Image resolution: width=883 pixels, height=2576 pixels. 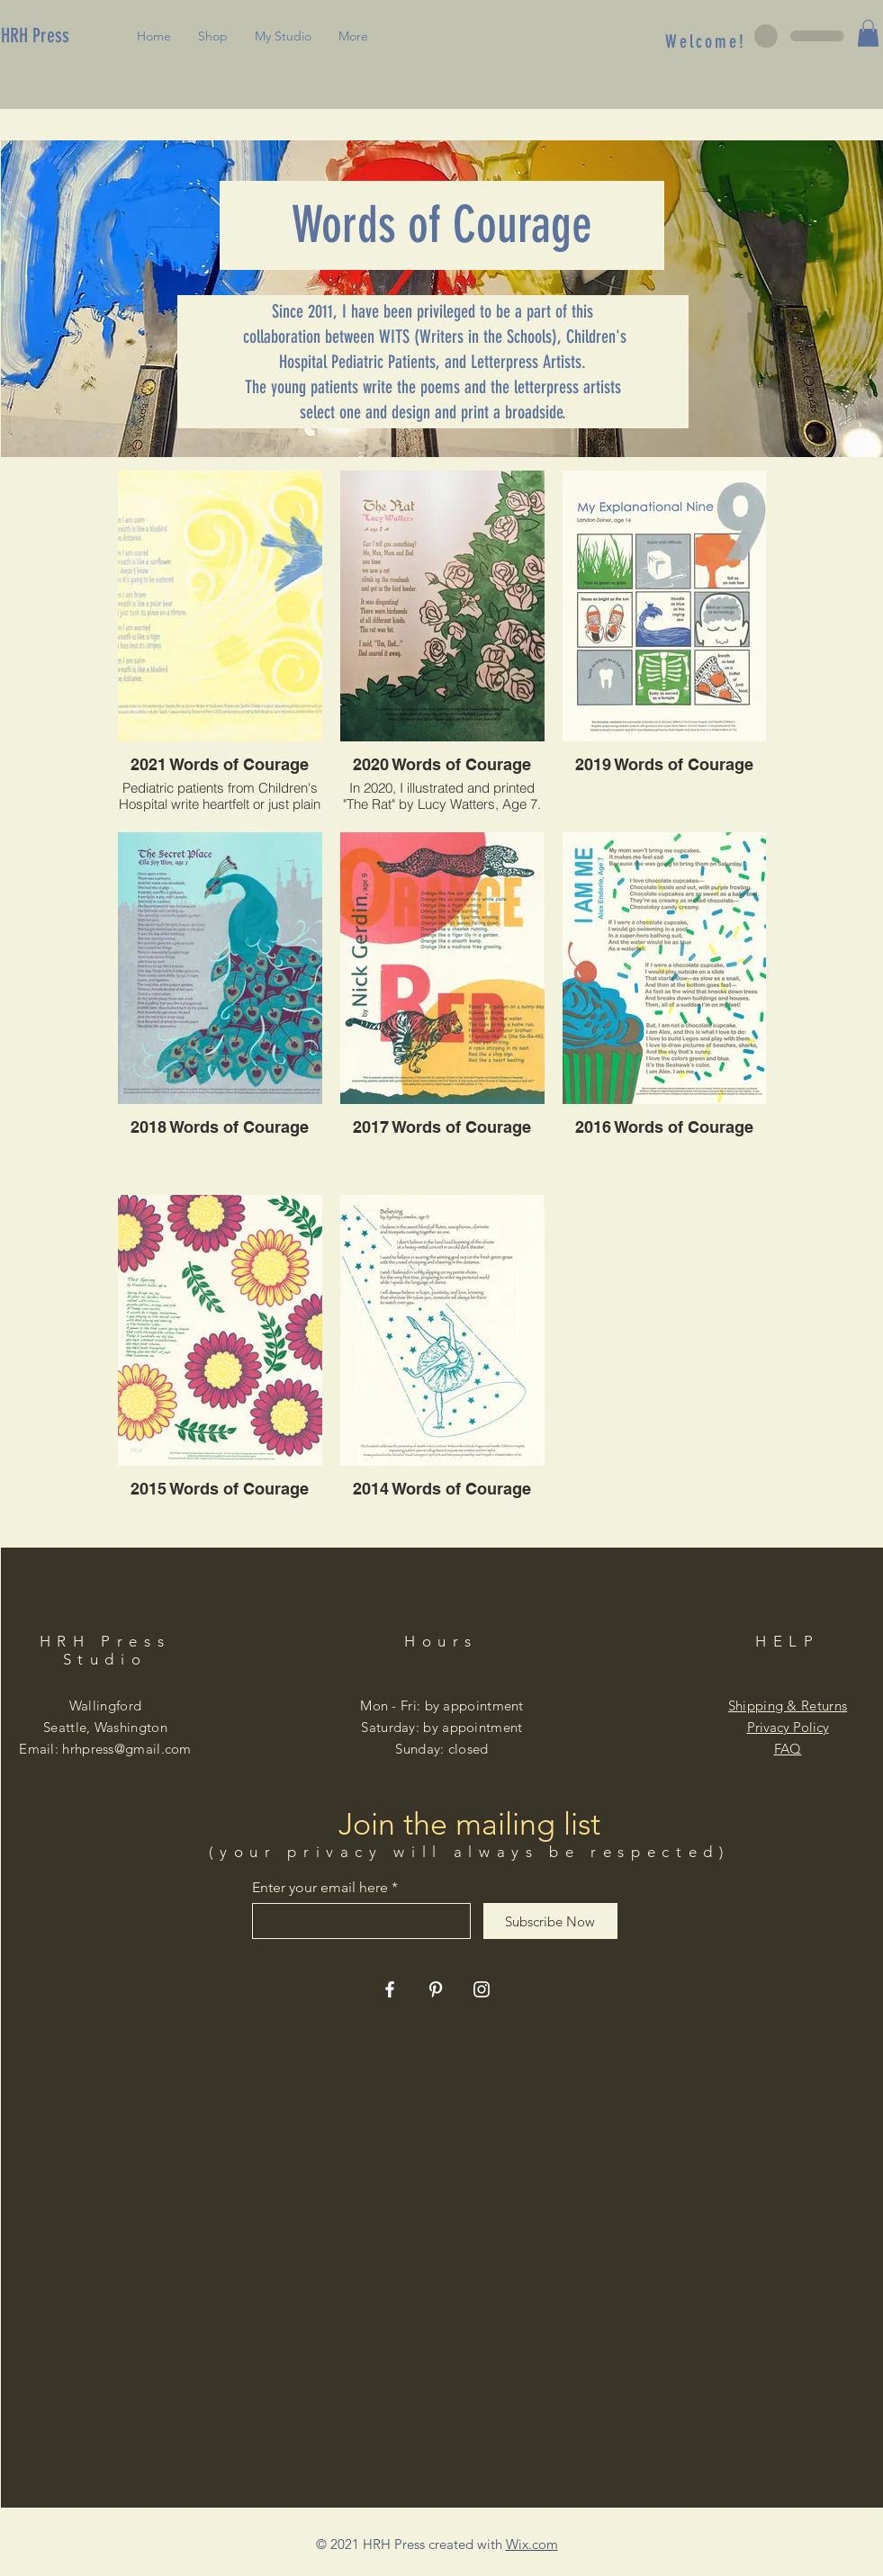 What do you see at coordinates (868, 33) in the screenshot?
I see `[button]` at bounding box center [868, 33].